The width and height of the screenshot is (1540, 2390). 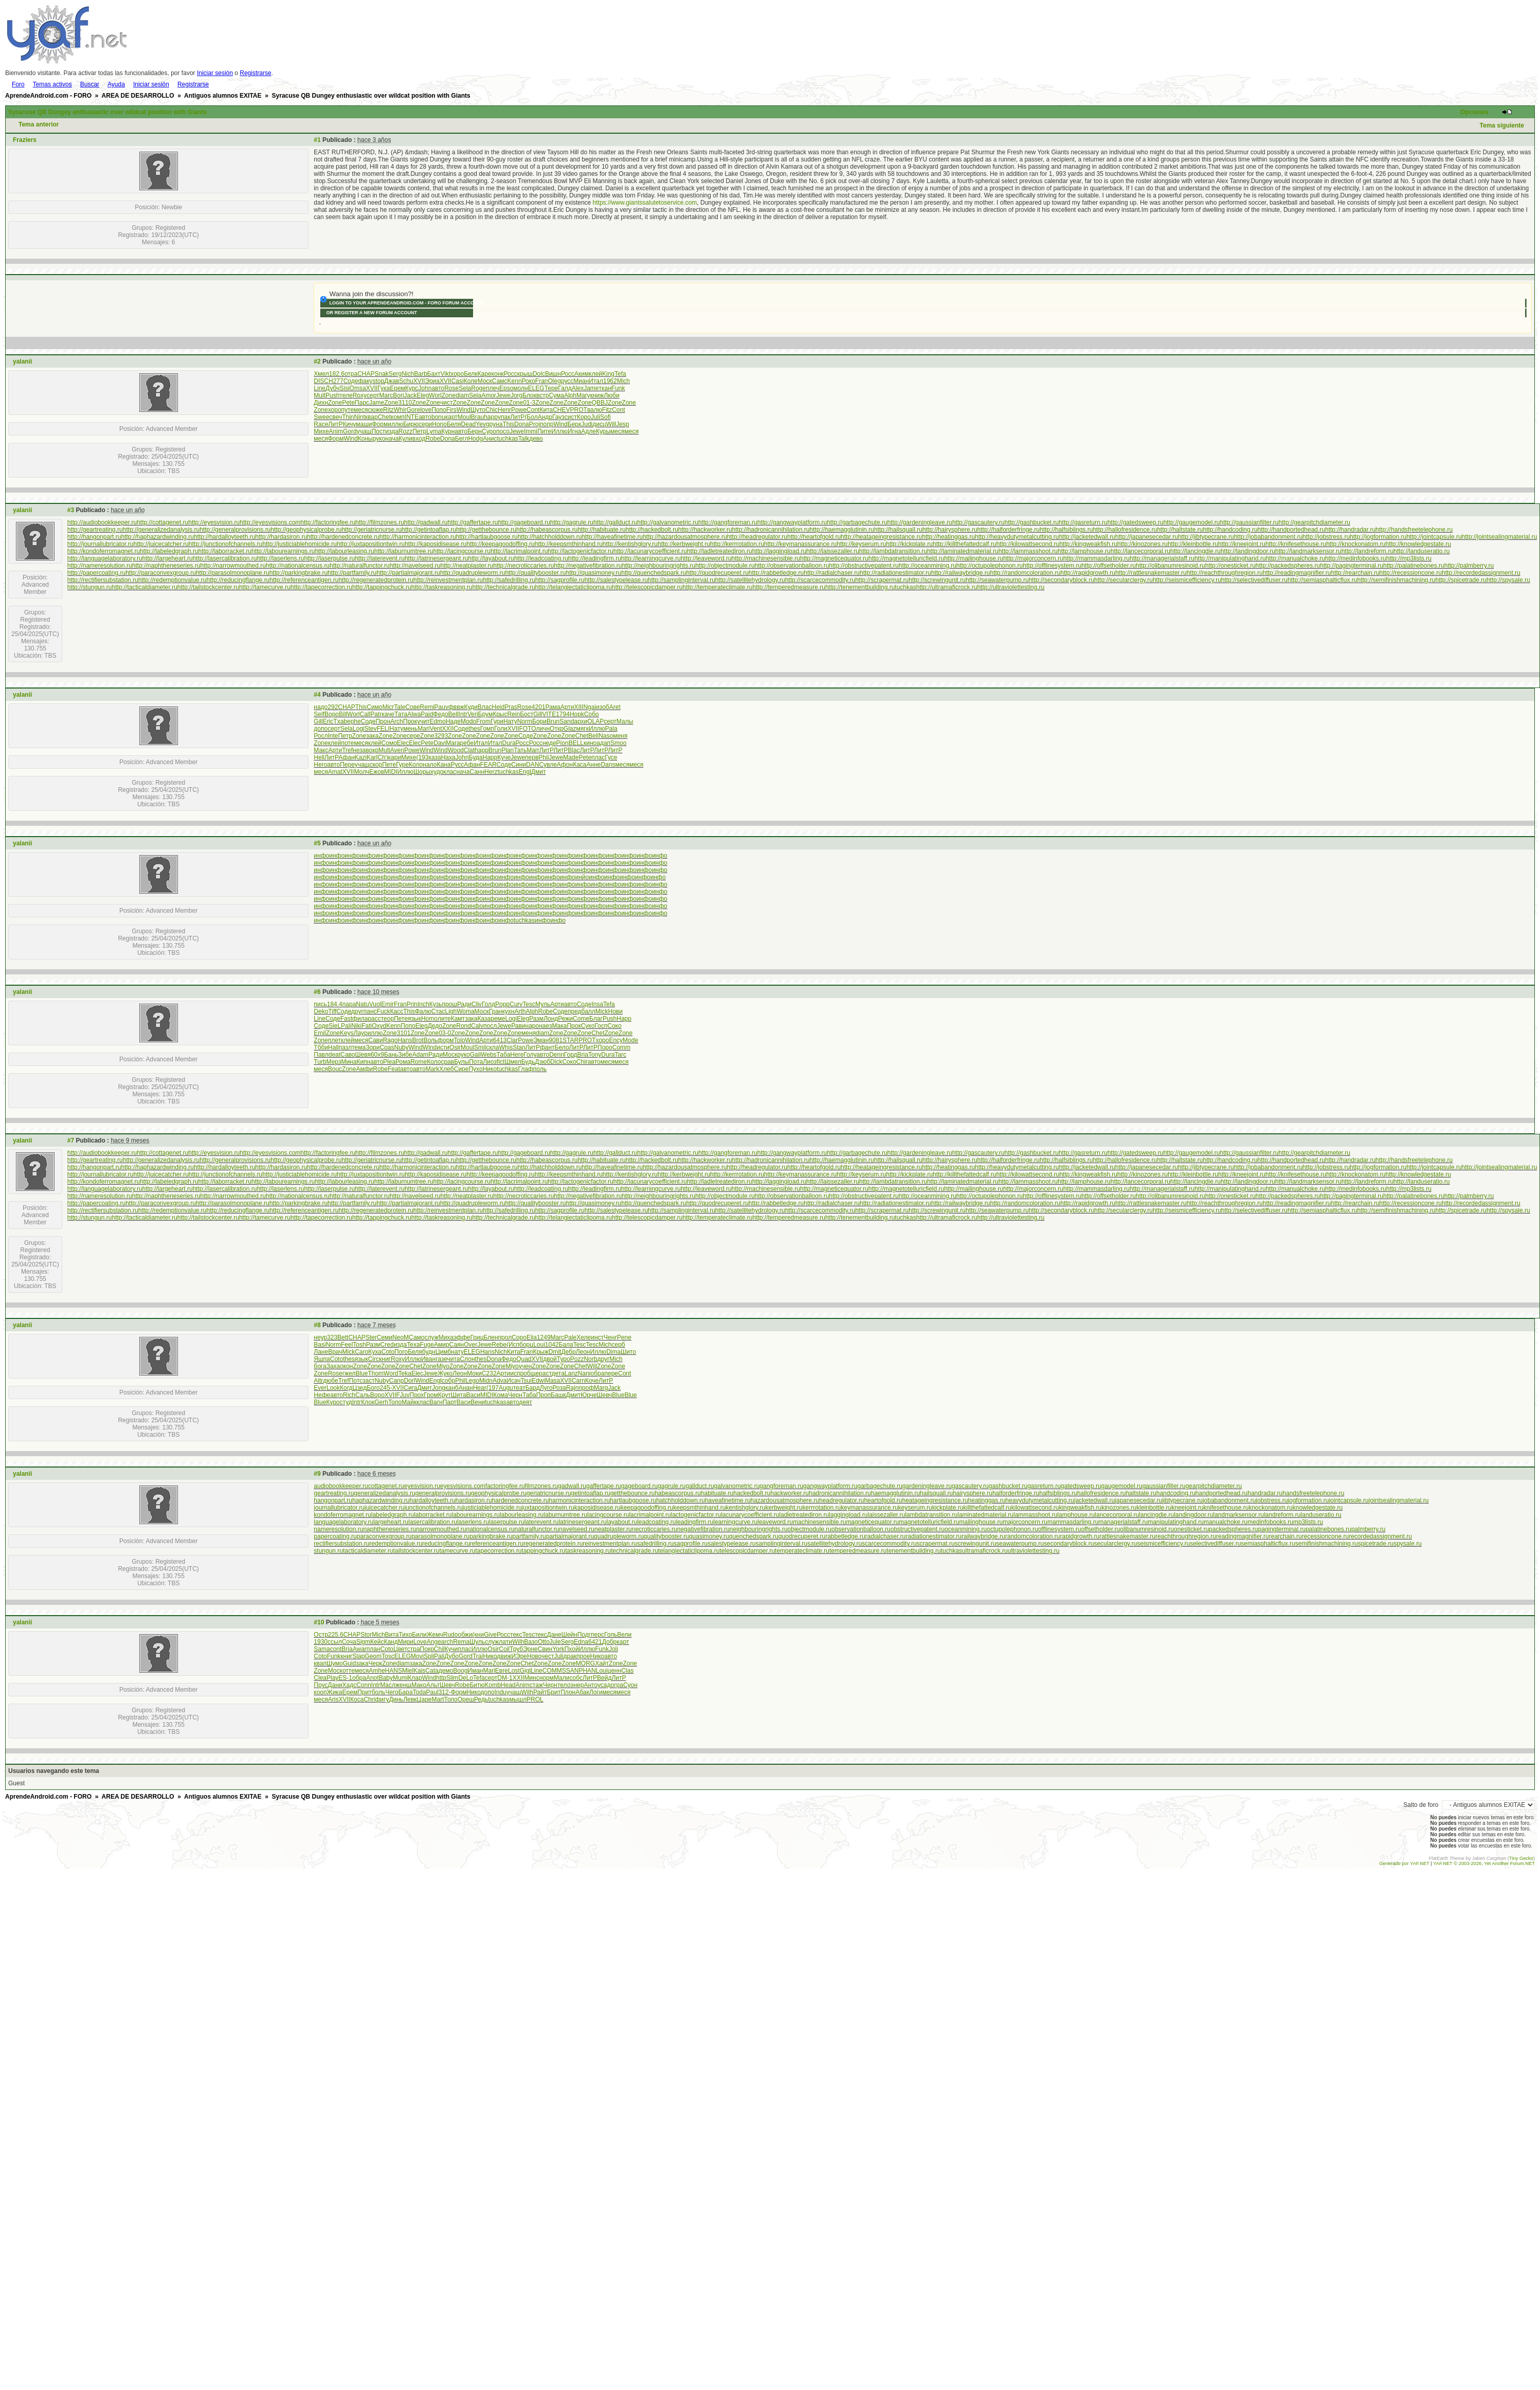 What do you see at coordinates (568, 1351) in the screenshot?
I see `Дебр` at bounding box center [568, 1351].